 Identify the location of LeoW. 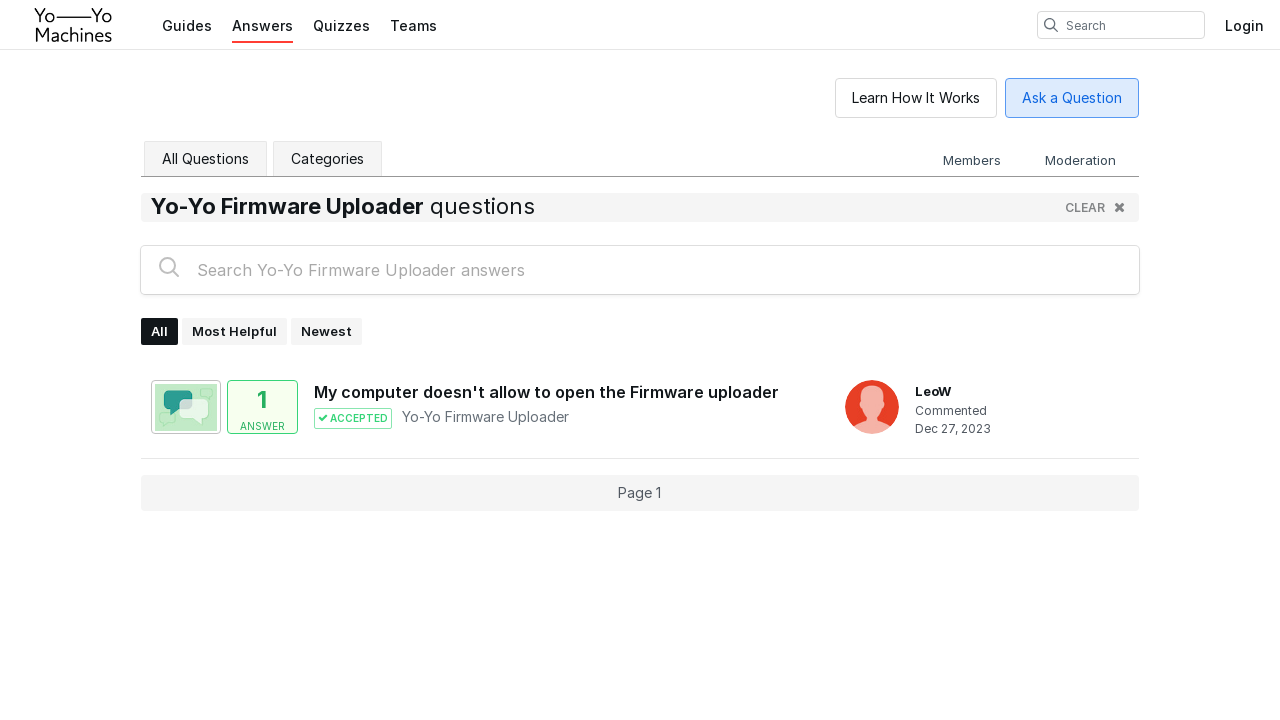
(933, 391).